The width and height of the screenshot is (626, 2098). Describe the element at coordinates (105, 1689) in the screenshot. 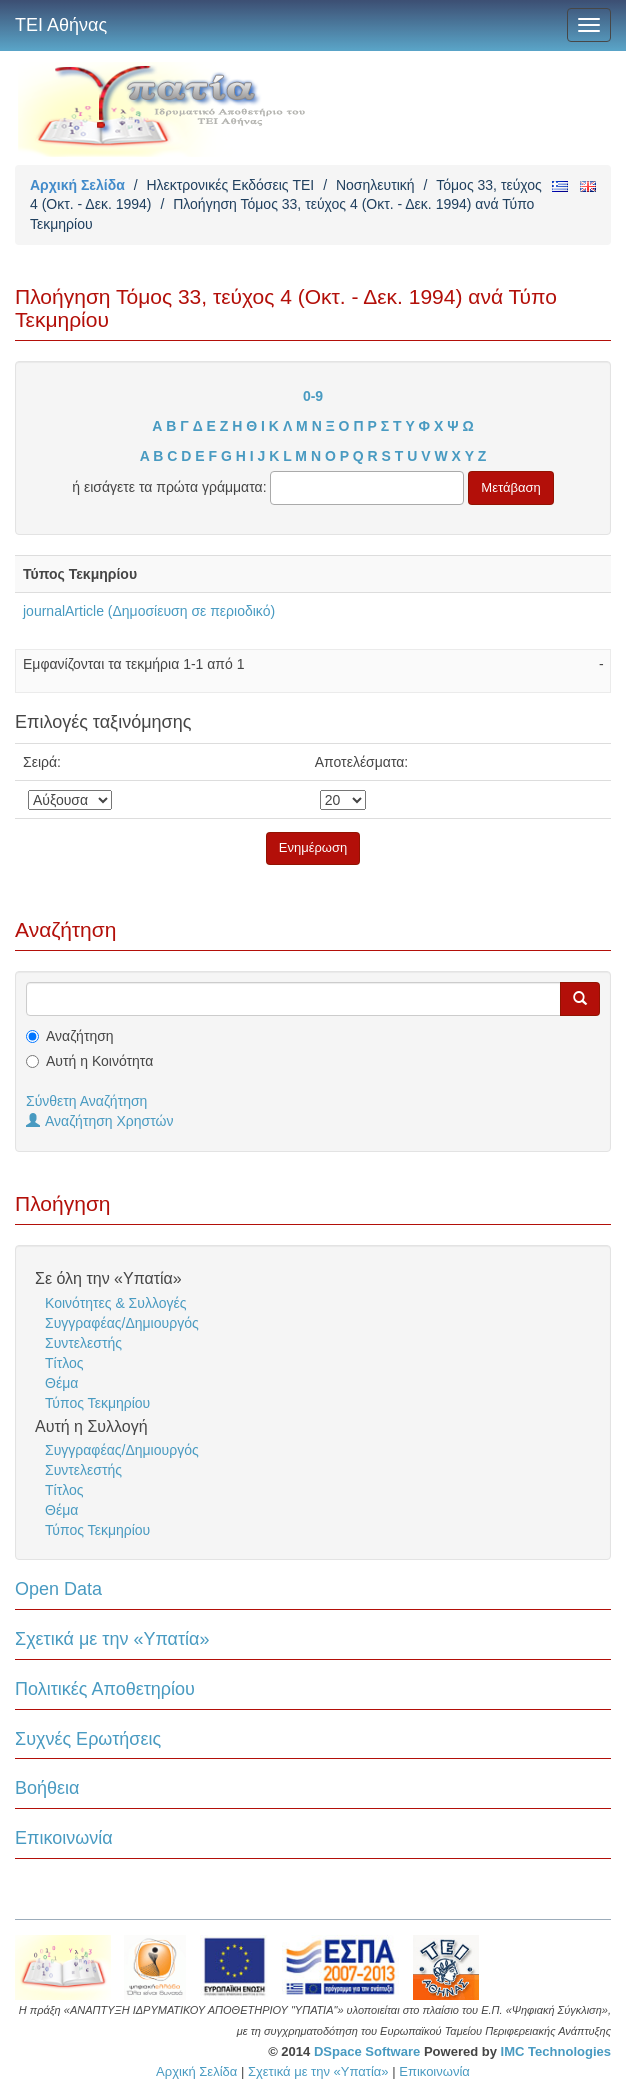

I see `Πολιτικές Αποθετηρίου` at that location.